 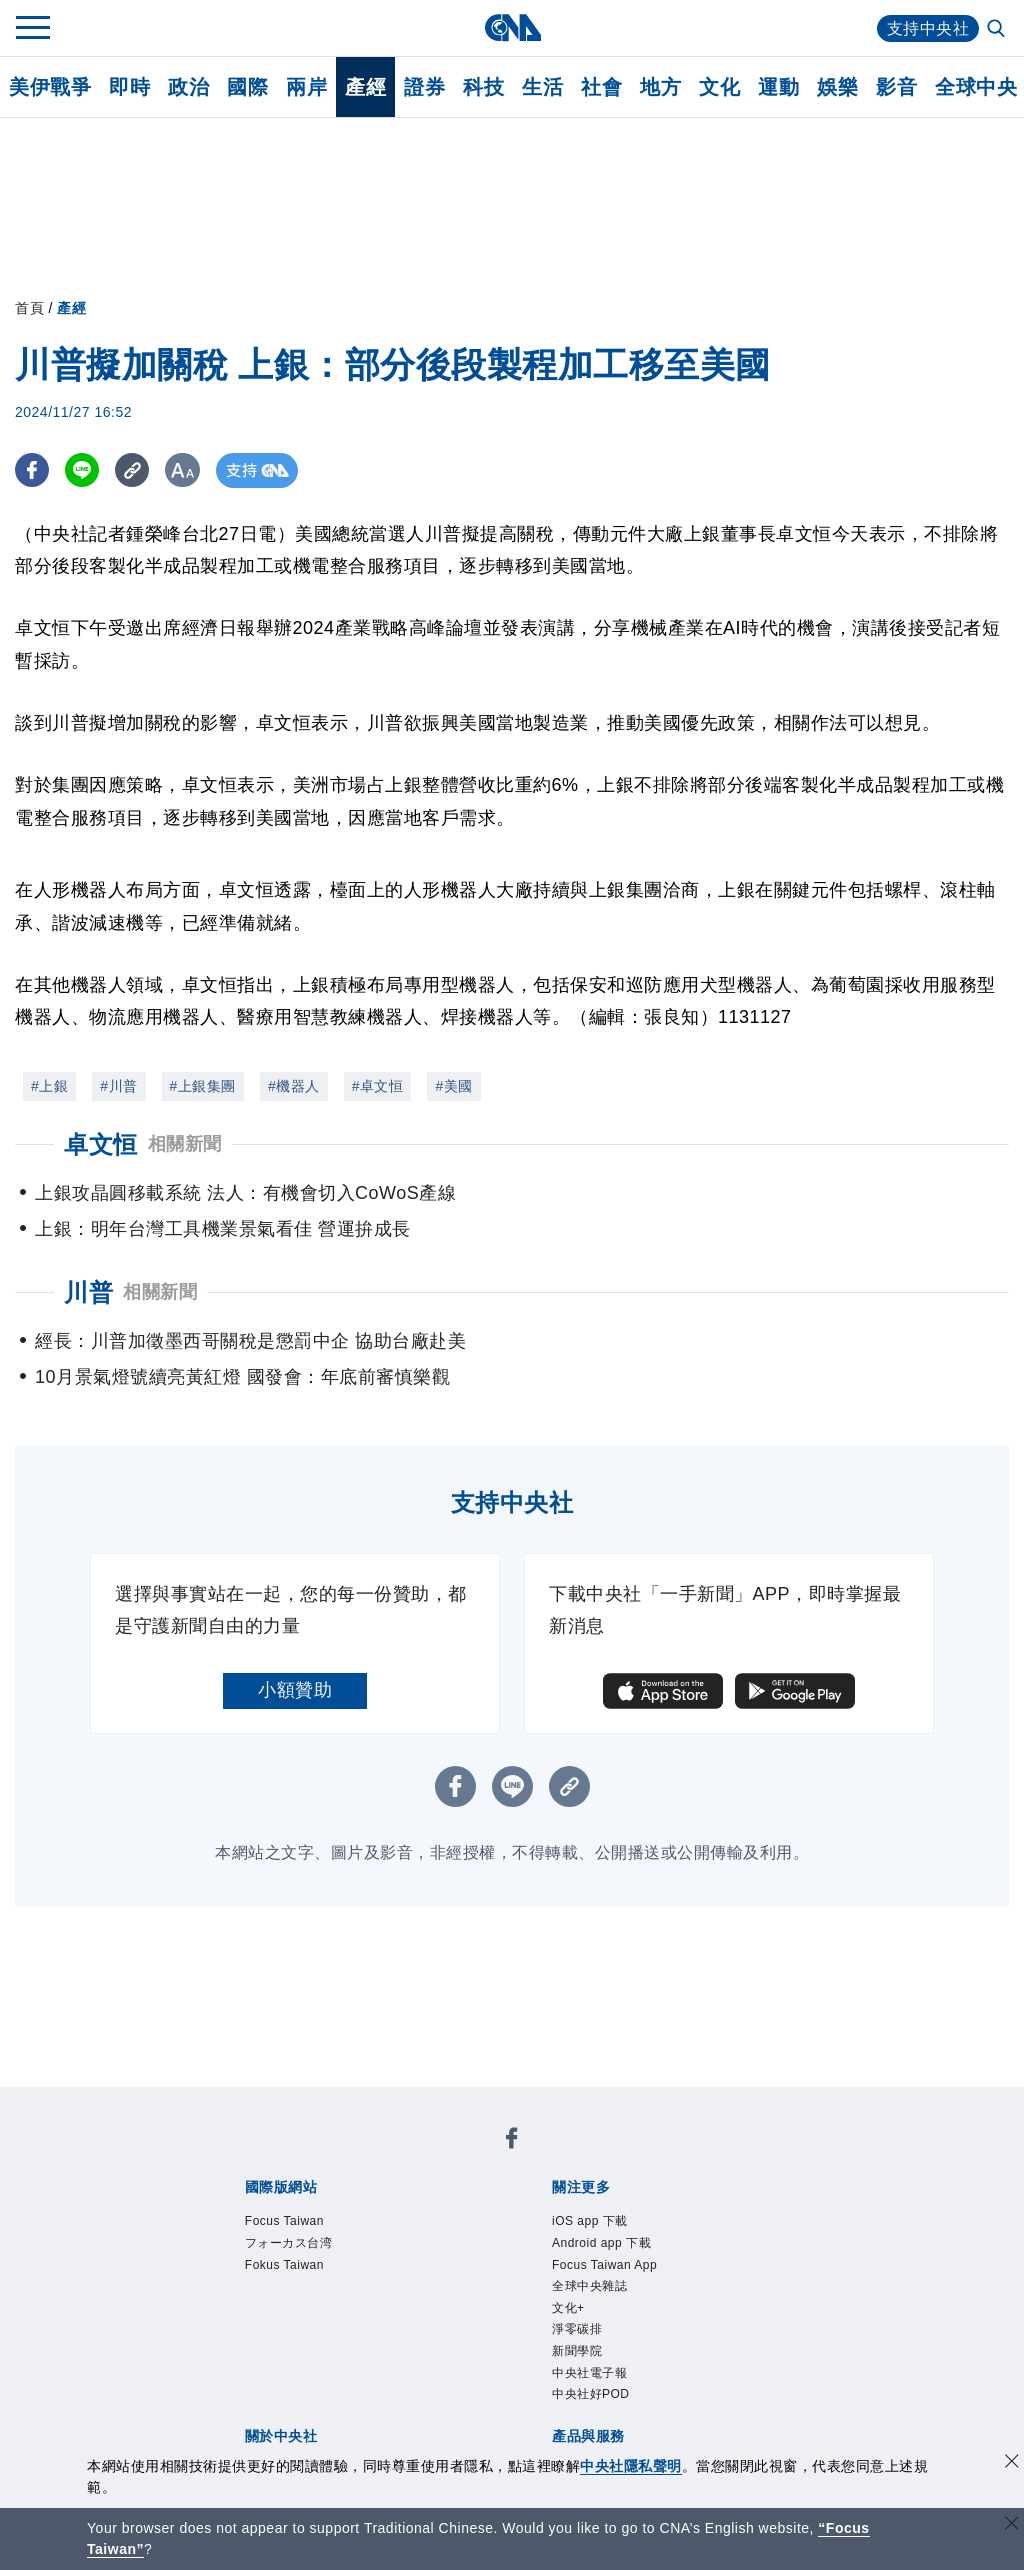 I want to click on 即時, so click(x=129, y=87).